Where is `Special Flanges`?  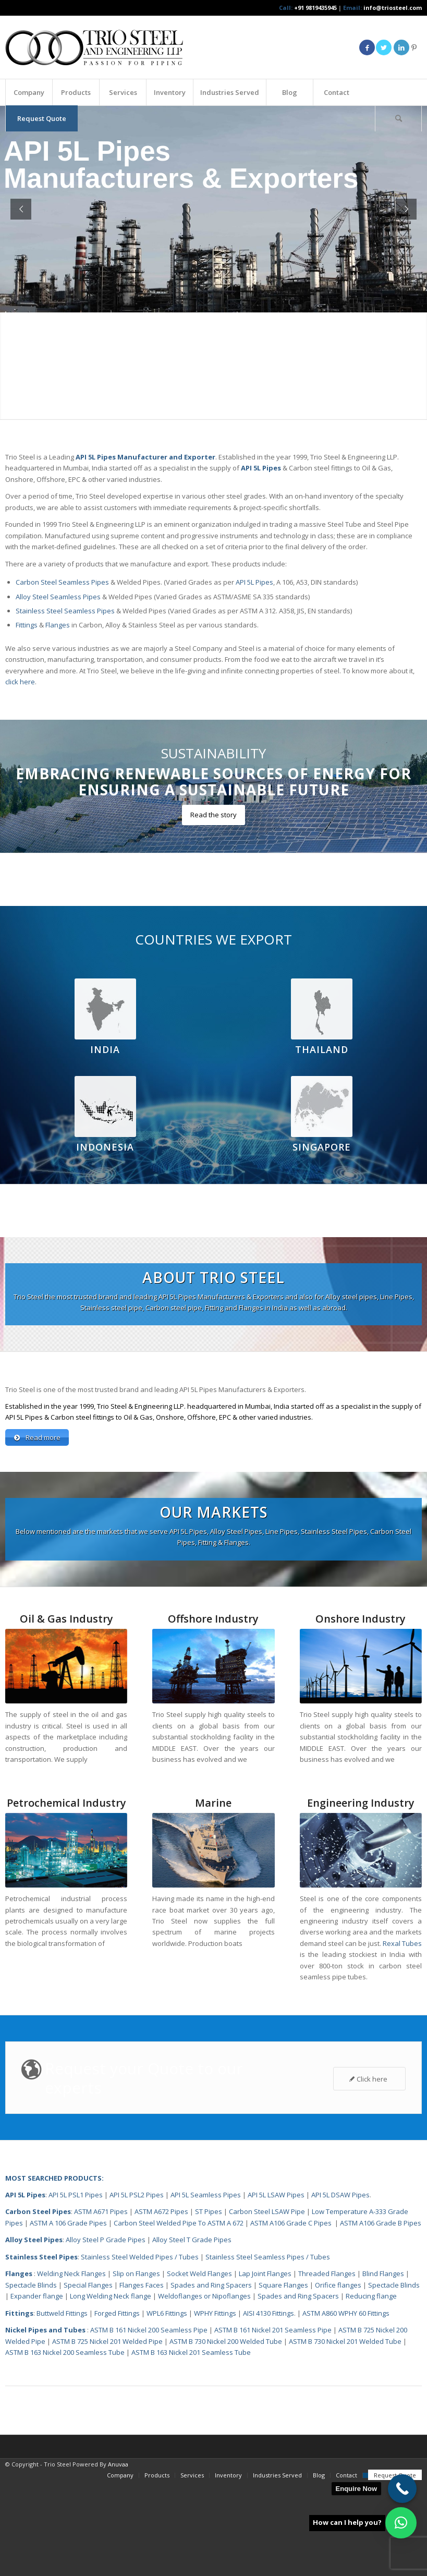
Special Flanges is located at coordinates (88, 2286).